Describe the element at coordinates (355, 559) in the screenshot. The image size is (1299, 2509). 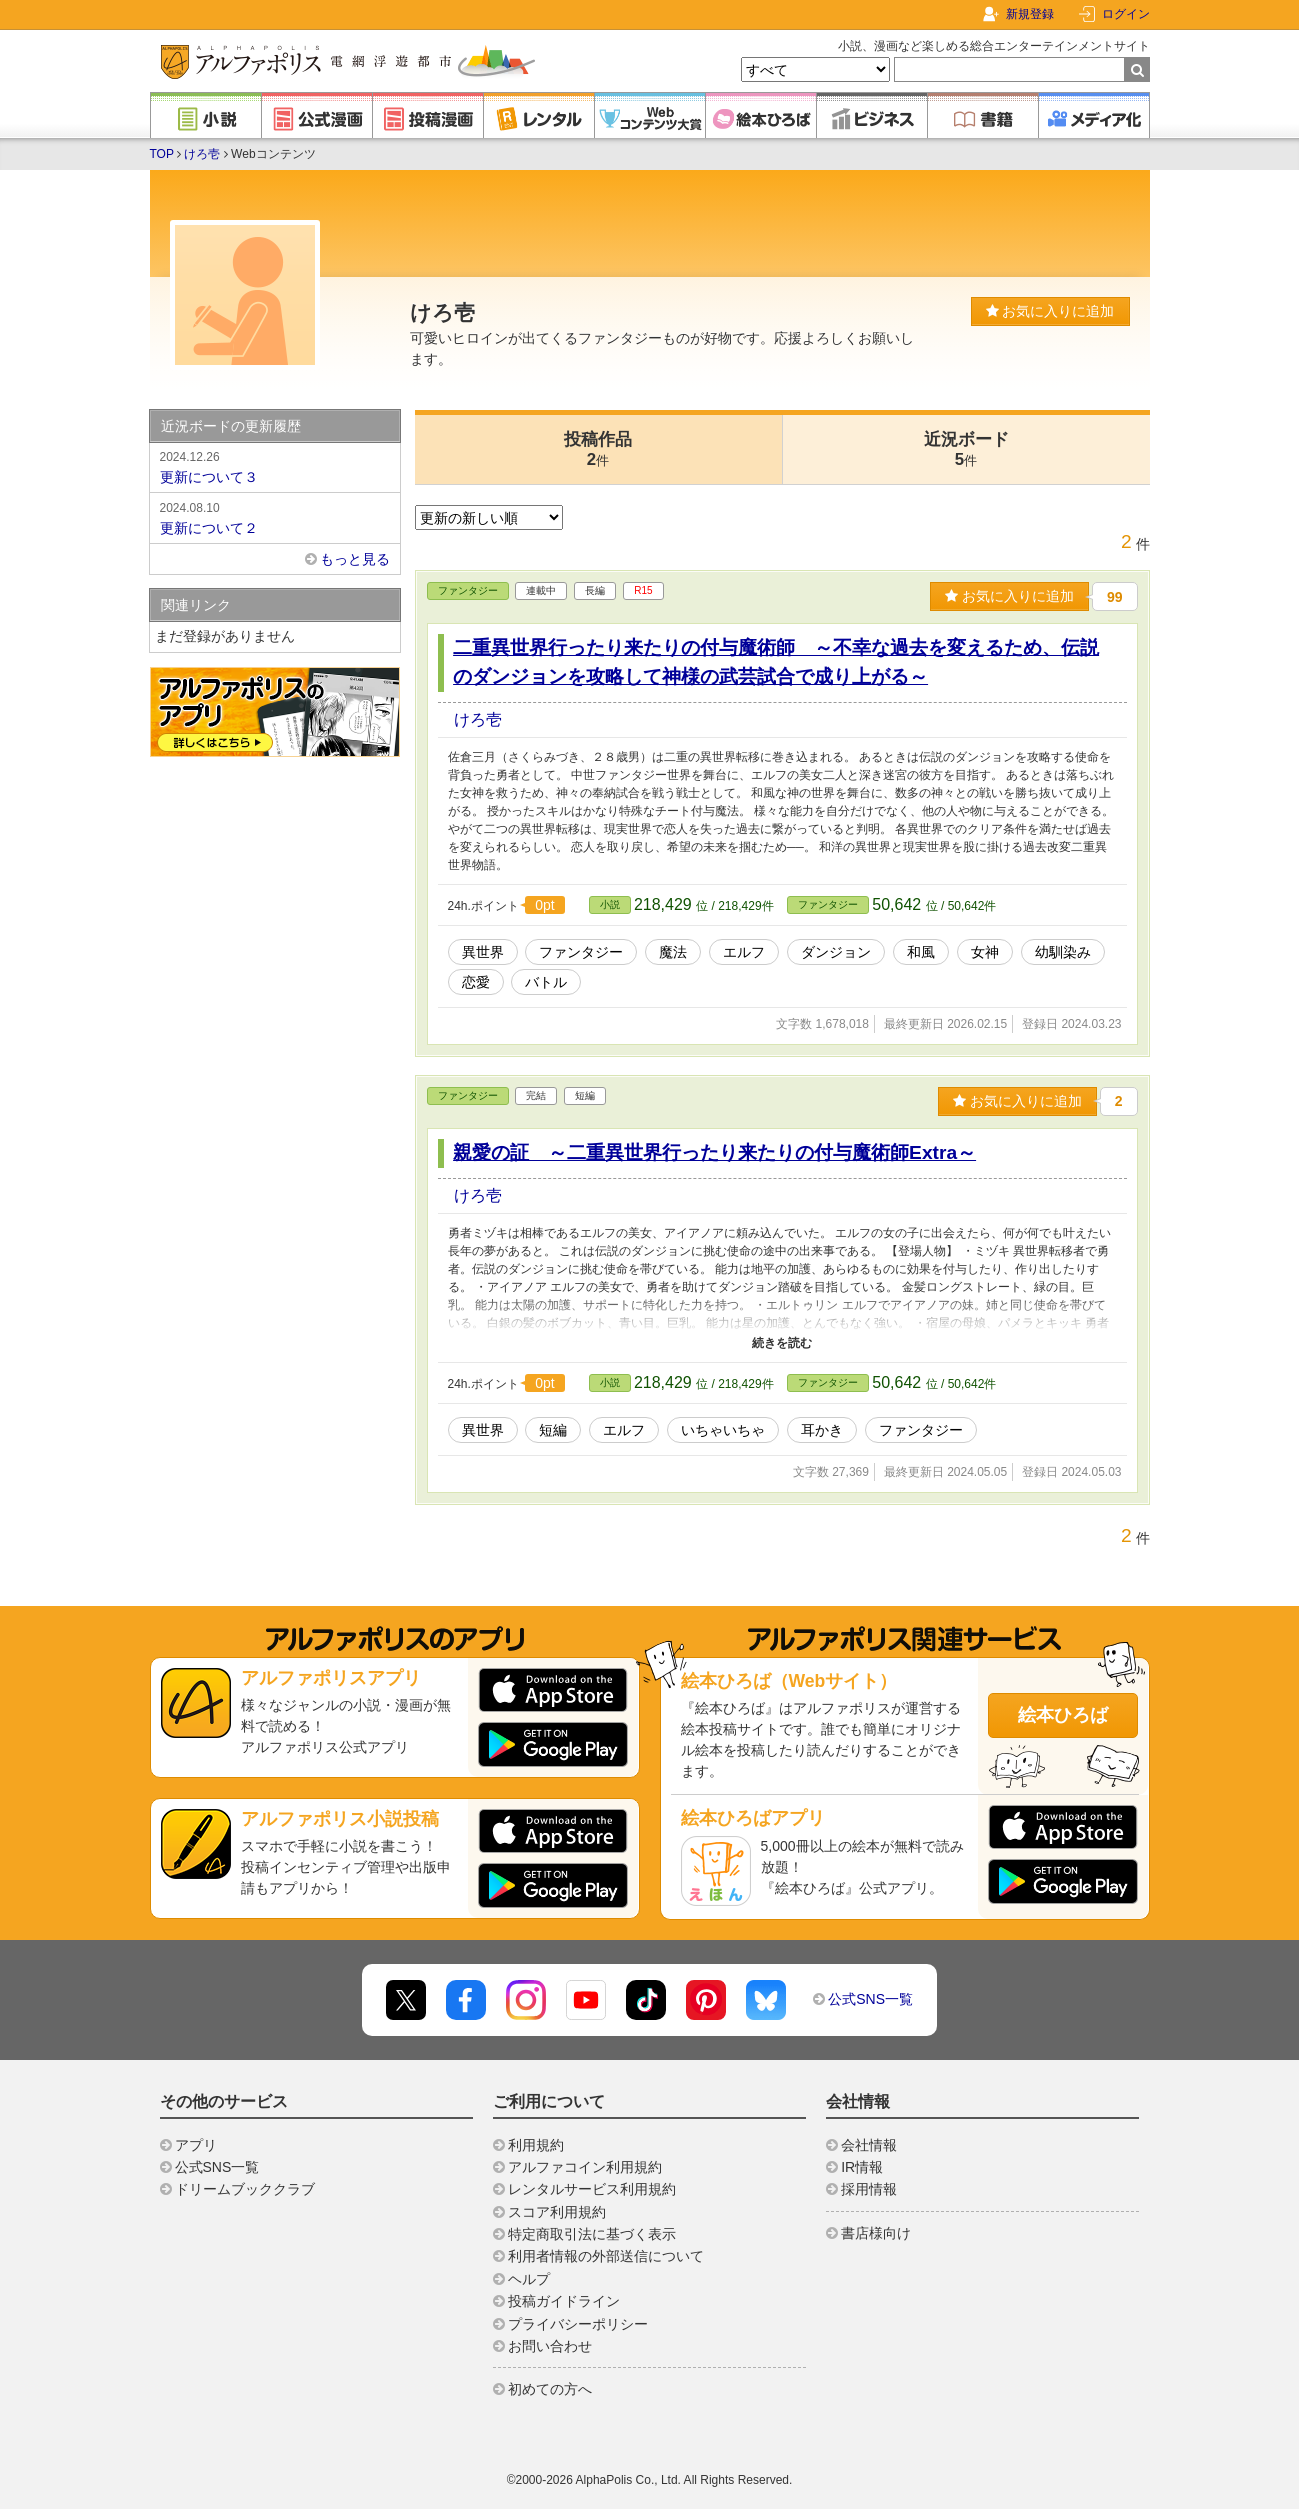
I see `もっと見る` at that location.